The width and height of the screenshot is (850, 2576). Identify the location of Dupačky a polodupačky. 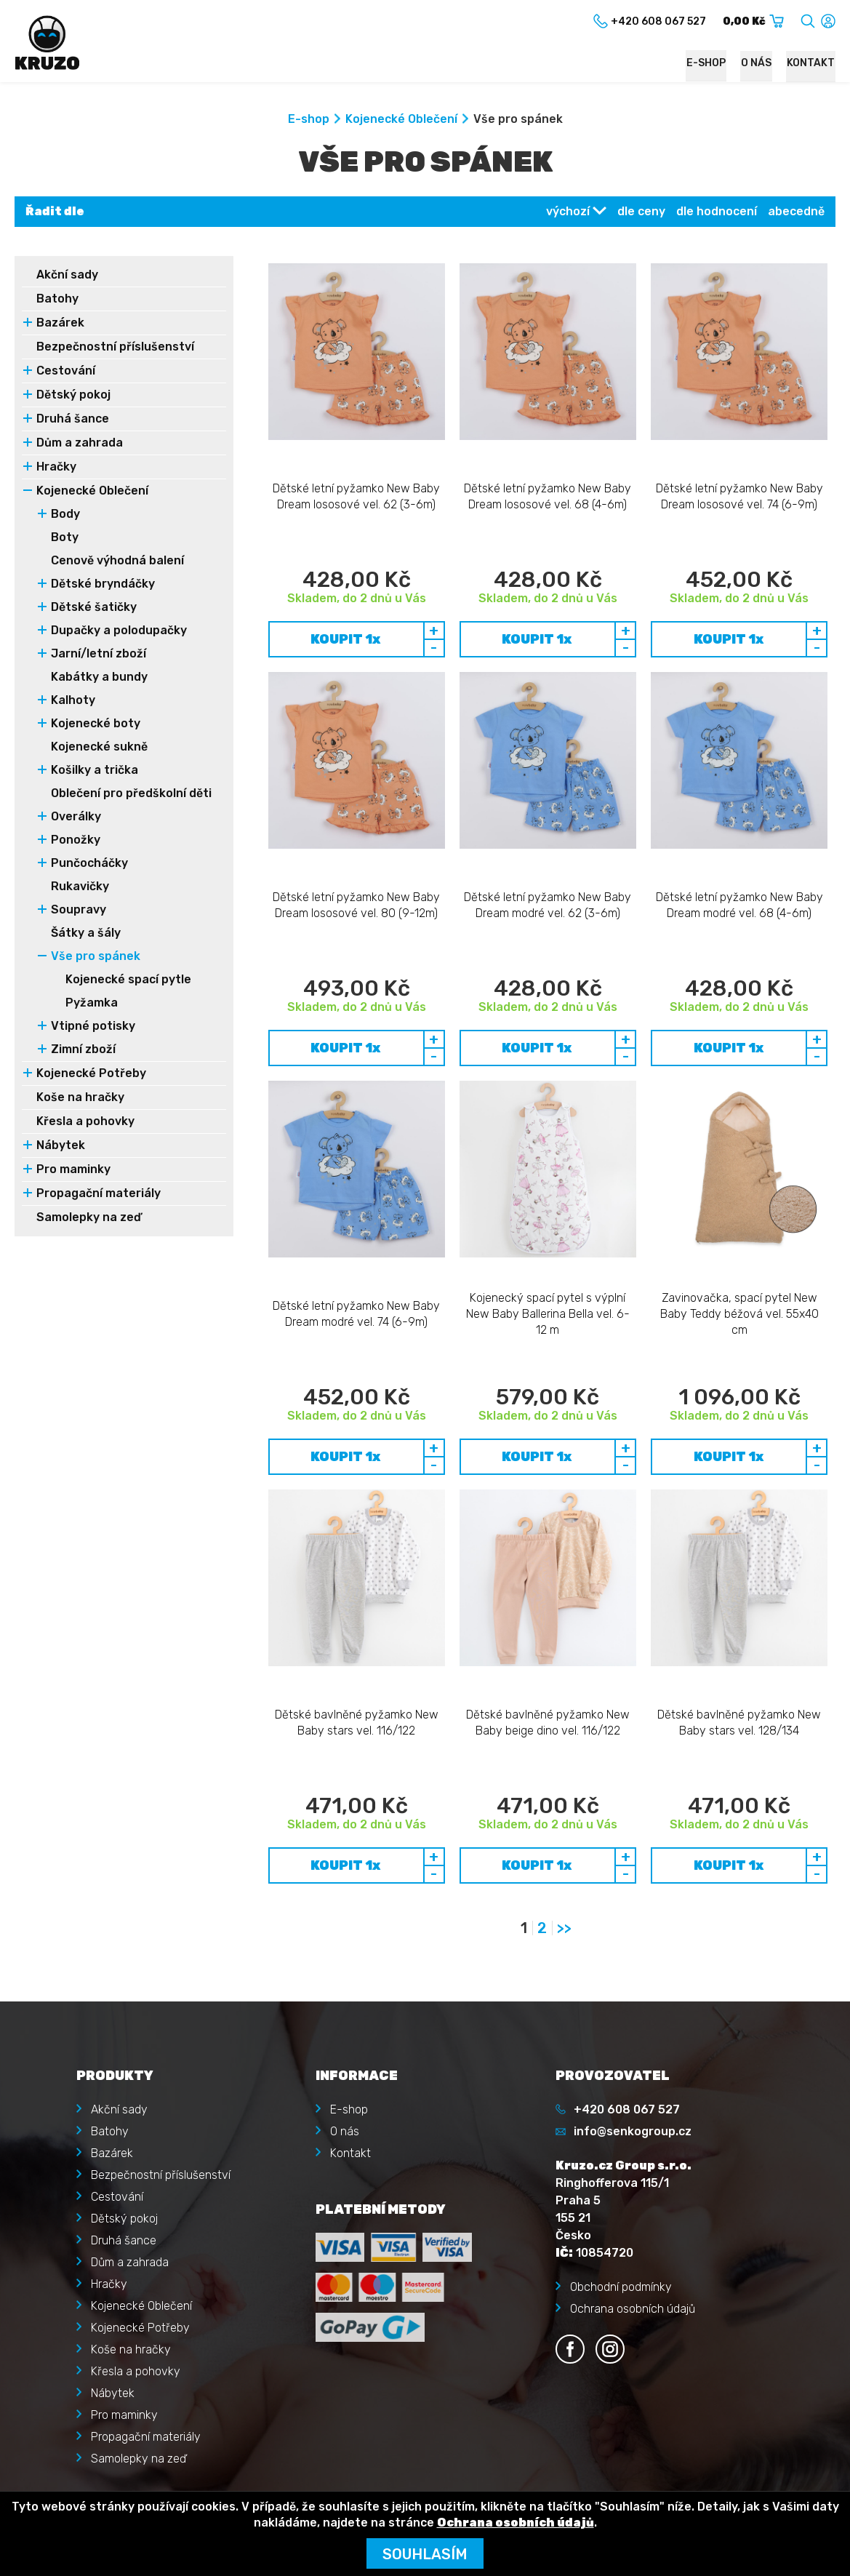
(119, 631).